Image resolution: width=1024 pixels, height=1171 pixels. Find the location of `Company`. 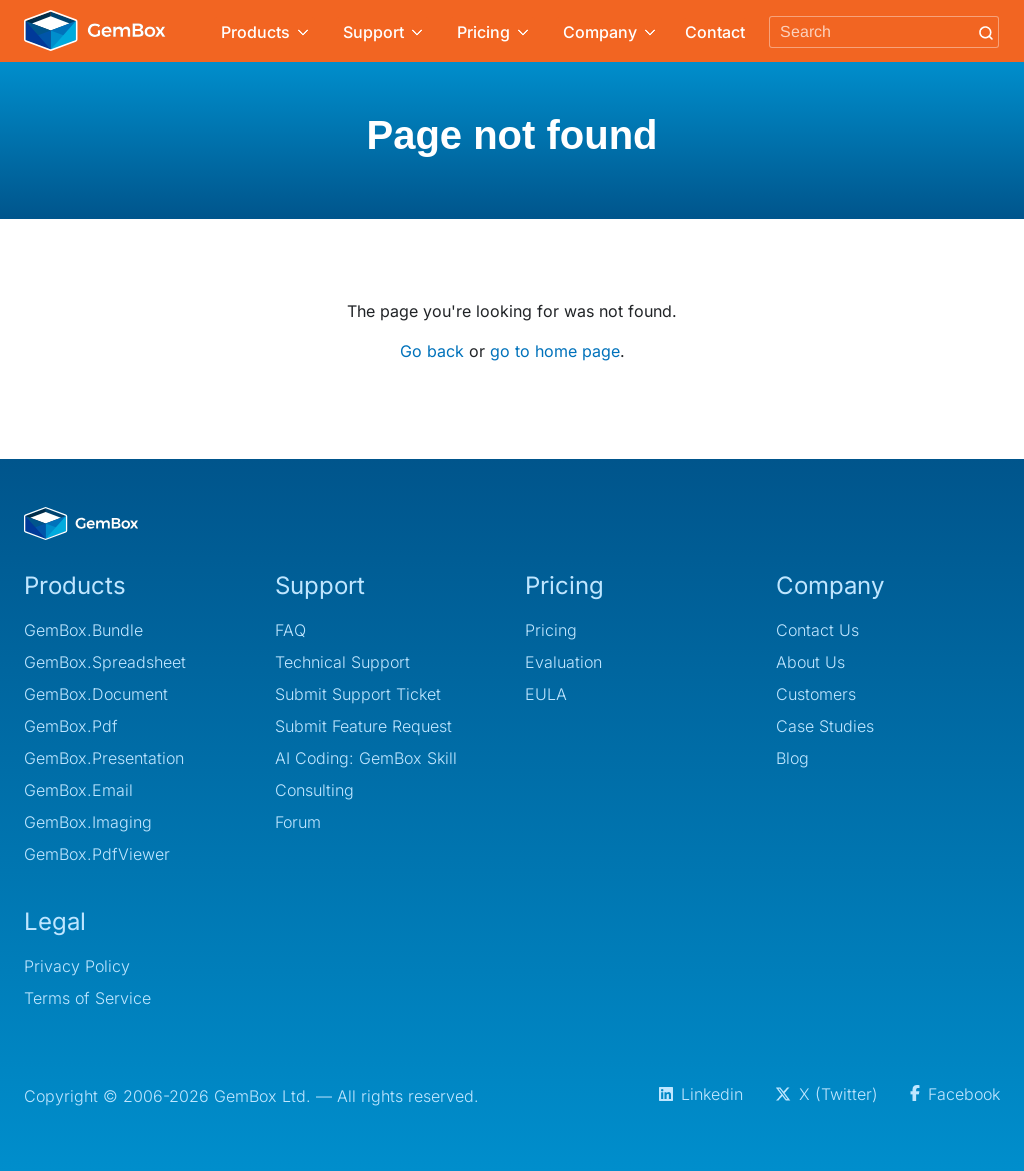

Company is located at coordinates (609, 32).